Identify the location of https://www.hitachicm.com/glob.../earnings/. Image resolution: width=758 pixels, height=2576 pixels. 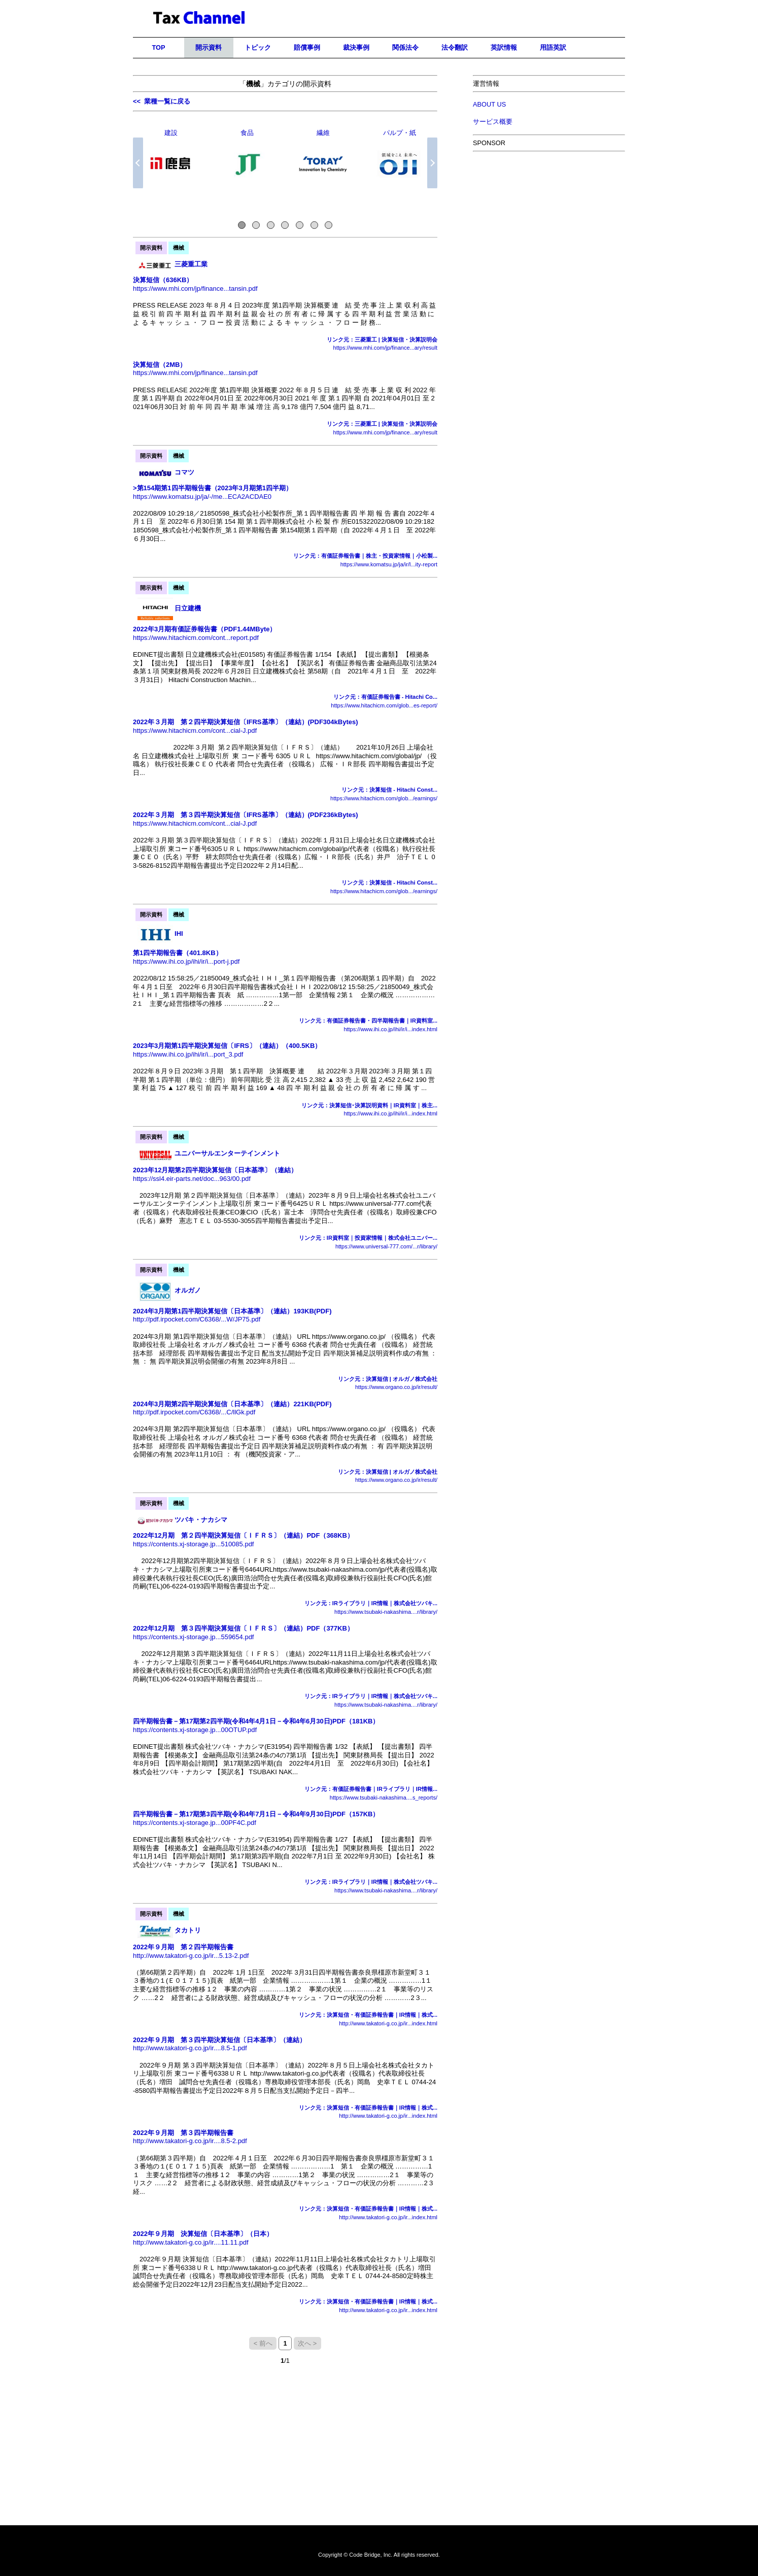
(383, 798).